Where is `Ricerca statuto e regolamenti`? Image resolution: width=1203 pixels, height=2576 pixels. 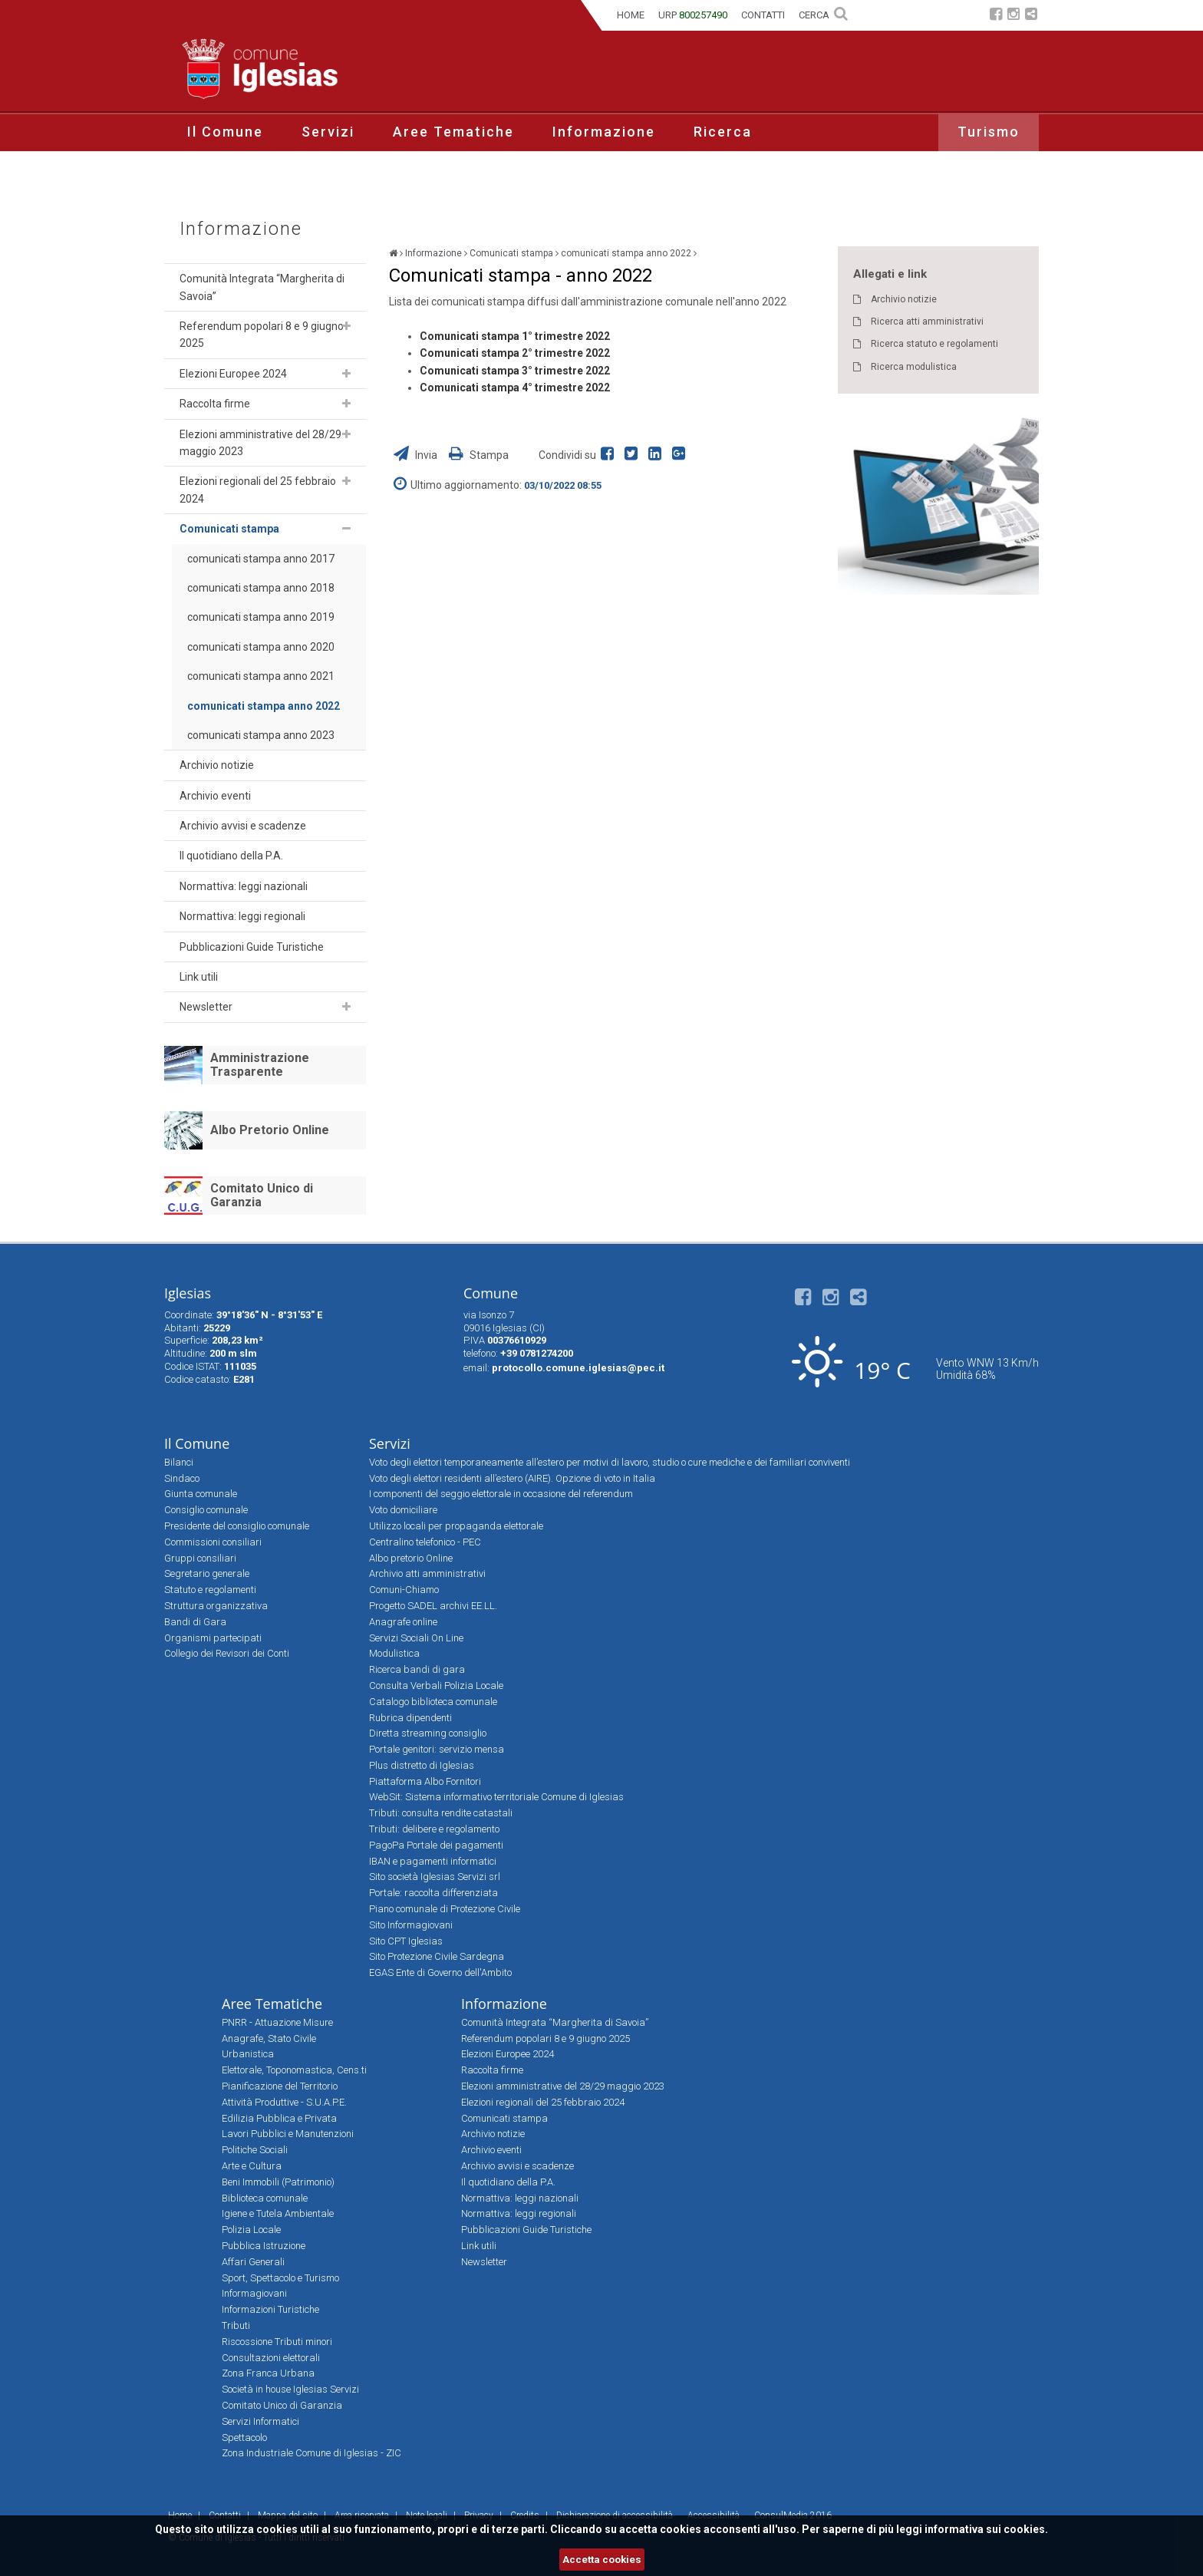
Ricerca statuto e regolamenti is located at coordinates (934, 343).